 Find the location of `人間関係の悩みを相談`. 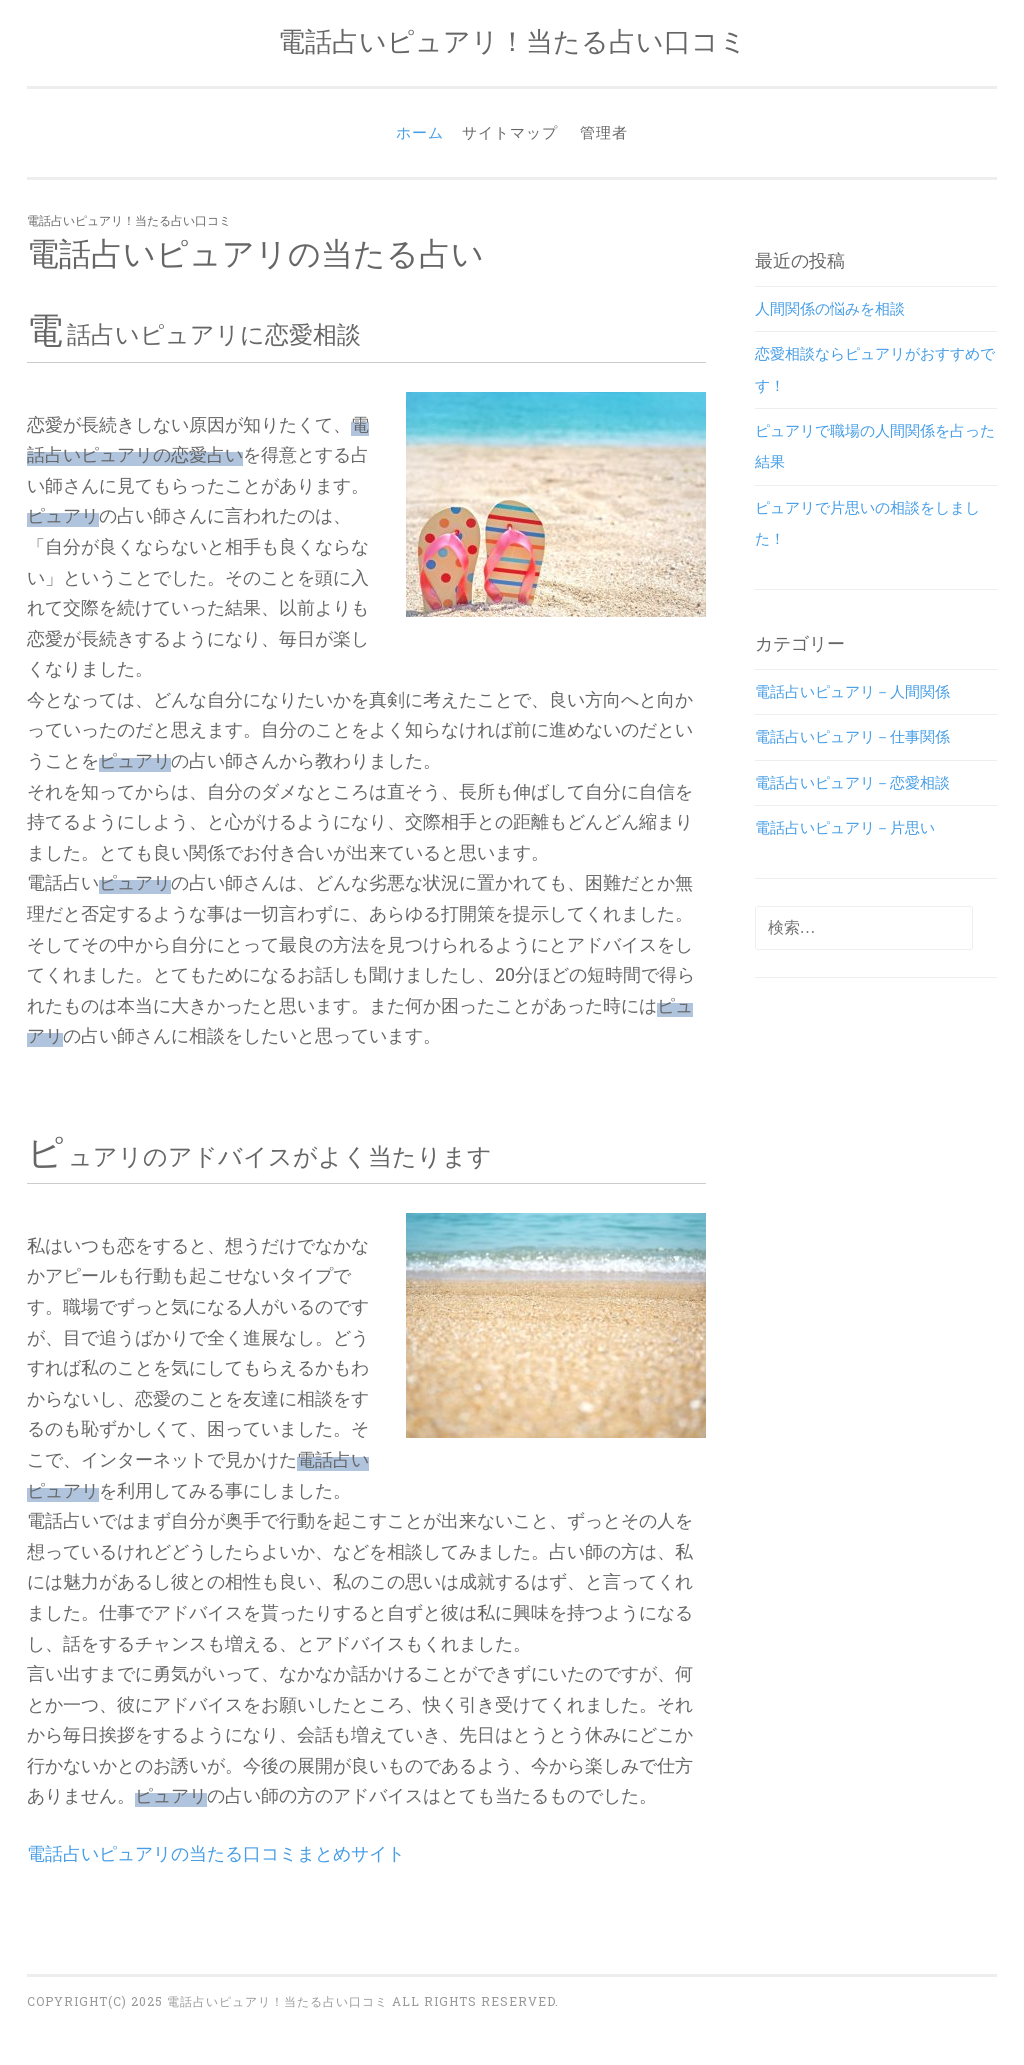

人間関係の悩みを相談 is located at coordinates (830, 308).